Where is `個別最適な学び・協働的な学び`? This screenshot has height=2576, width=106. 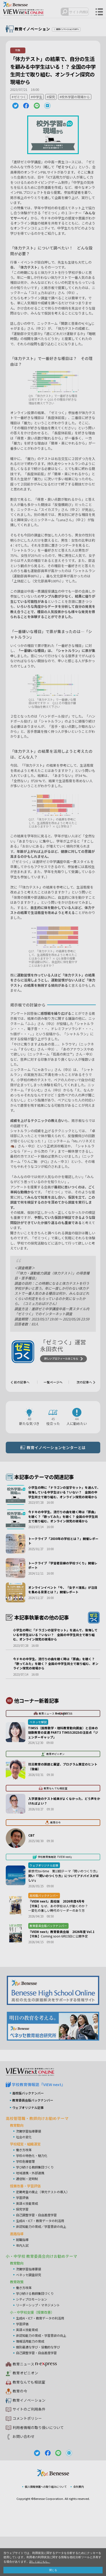 個別最適な学び・協働的な学び is located at coordinates (40, 2385).